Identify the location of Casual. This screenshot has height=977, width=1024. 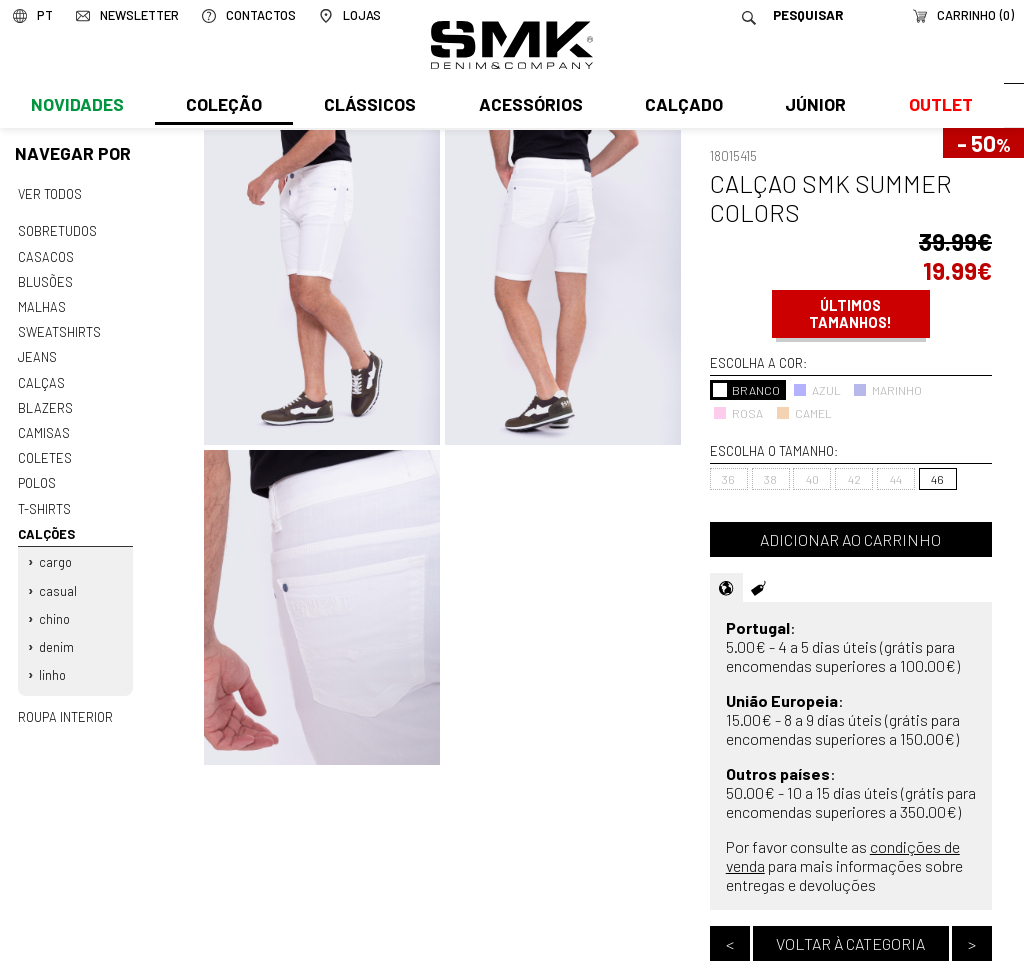
(58, 579).